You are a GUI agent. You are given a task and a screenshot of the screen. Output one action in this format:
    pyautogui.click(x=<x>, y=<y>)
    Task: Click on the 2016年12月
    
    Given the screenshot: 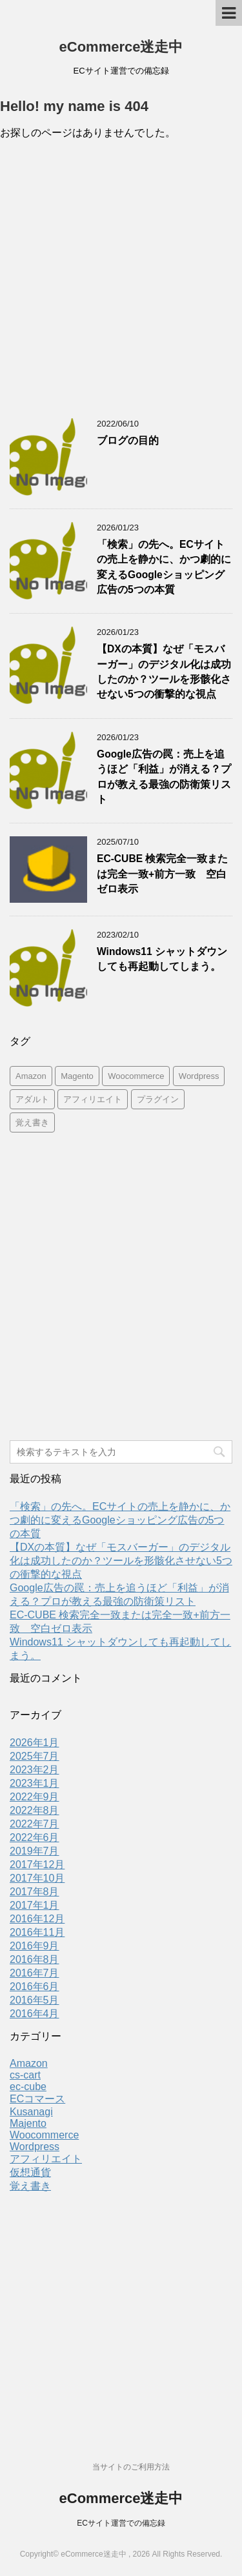 What is the action you would take?
    pyautogui.click(x=37, y=1918)
    